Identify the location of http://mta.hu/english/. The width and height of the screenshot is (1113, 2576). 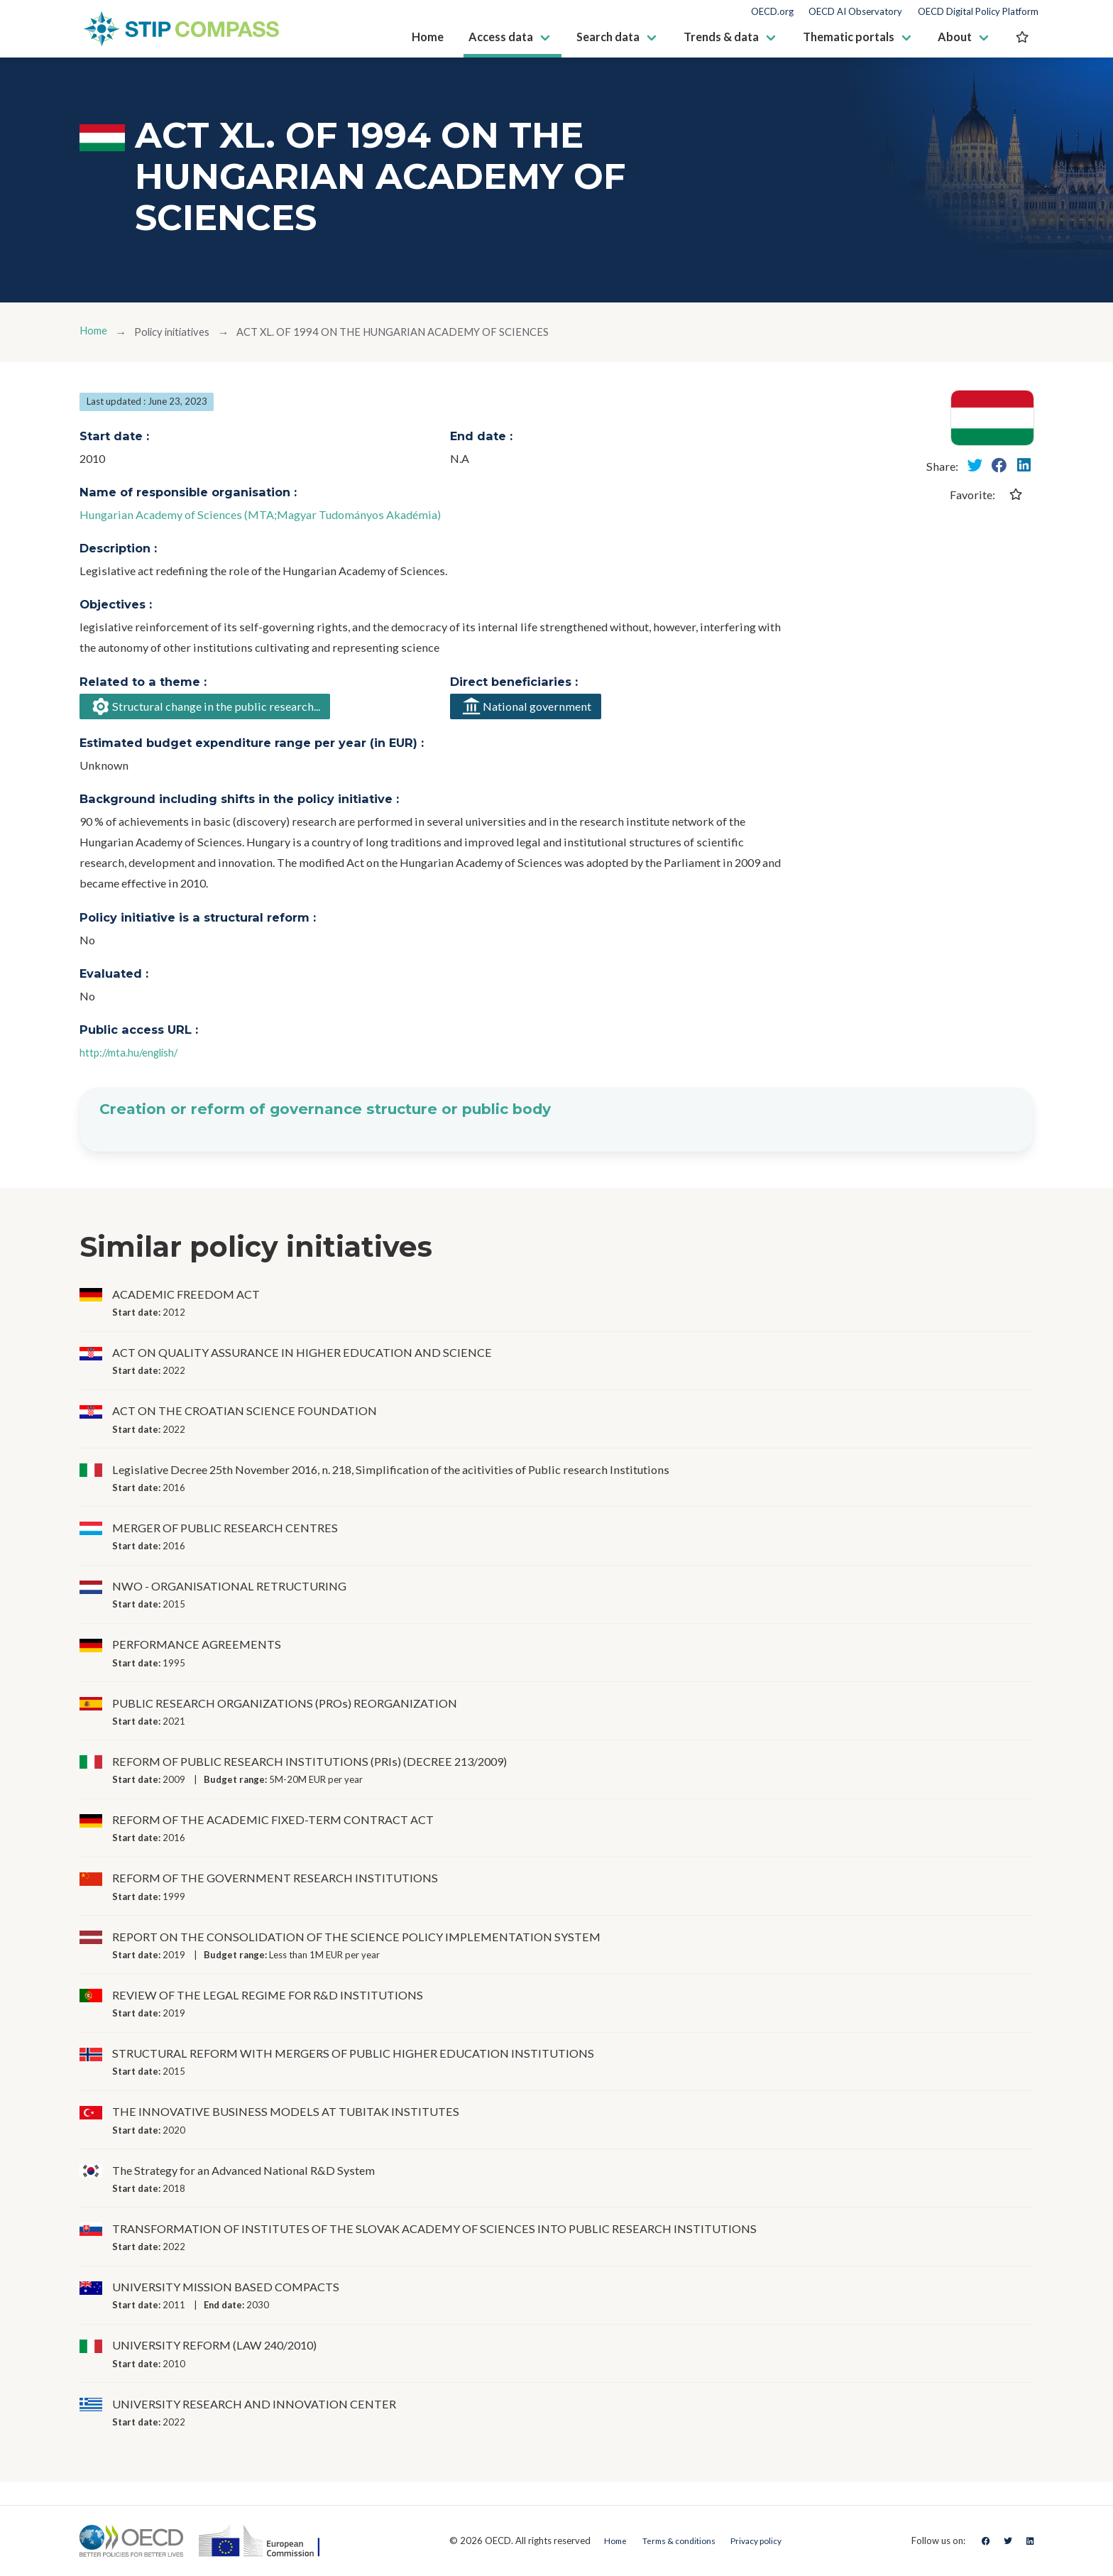
(135, 1054).